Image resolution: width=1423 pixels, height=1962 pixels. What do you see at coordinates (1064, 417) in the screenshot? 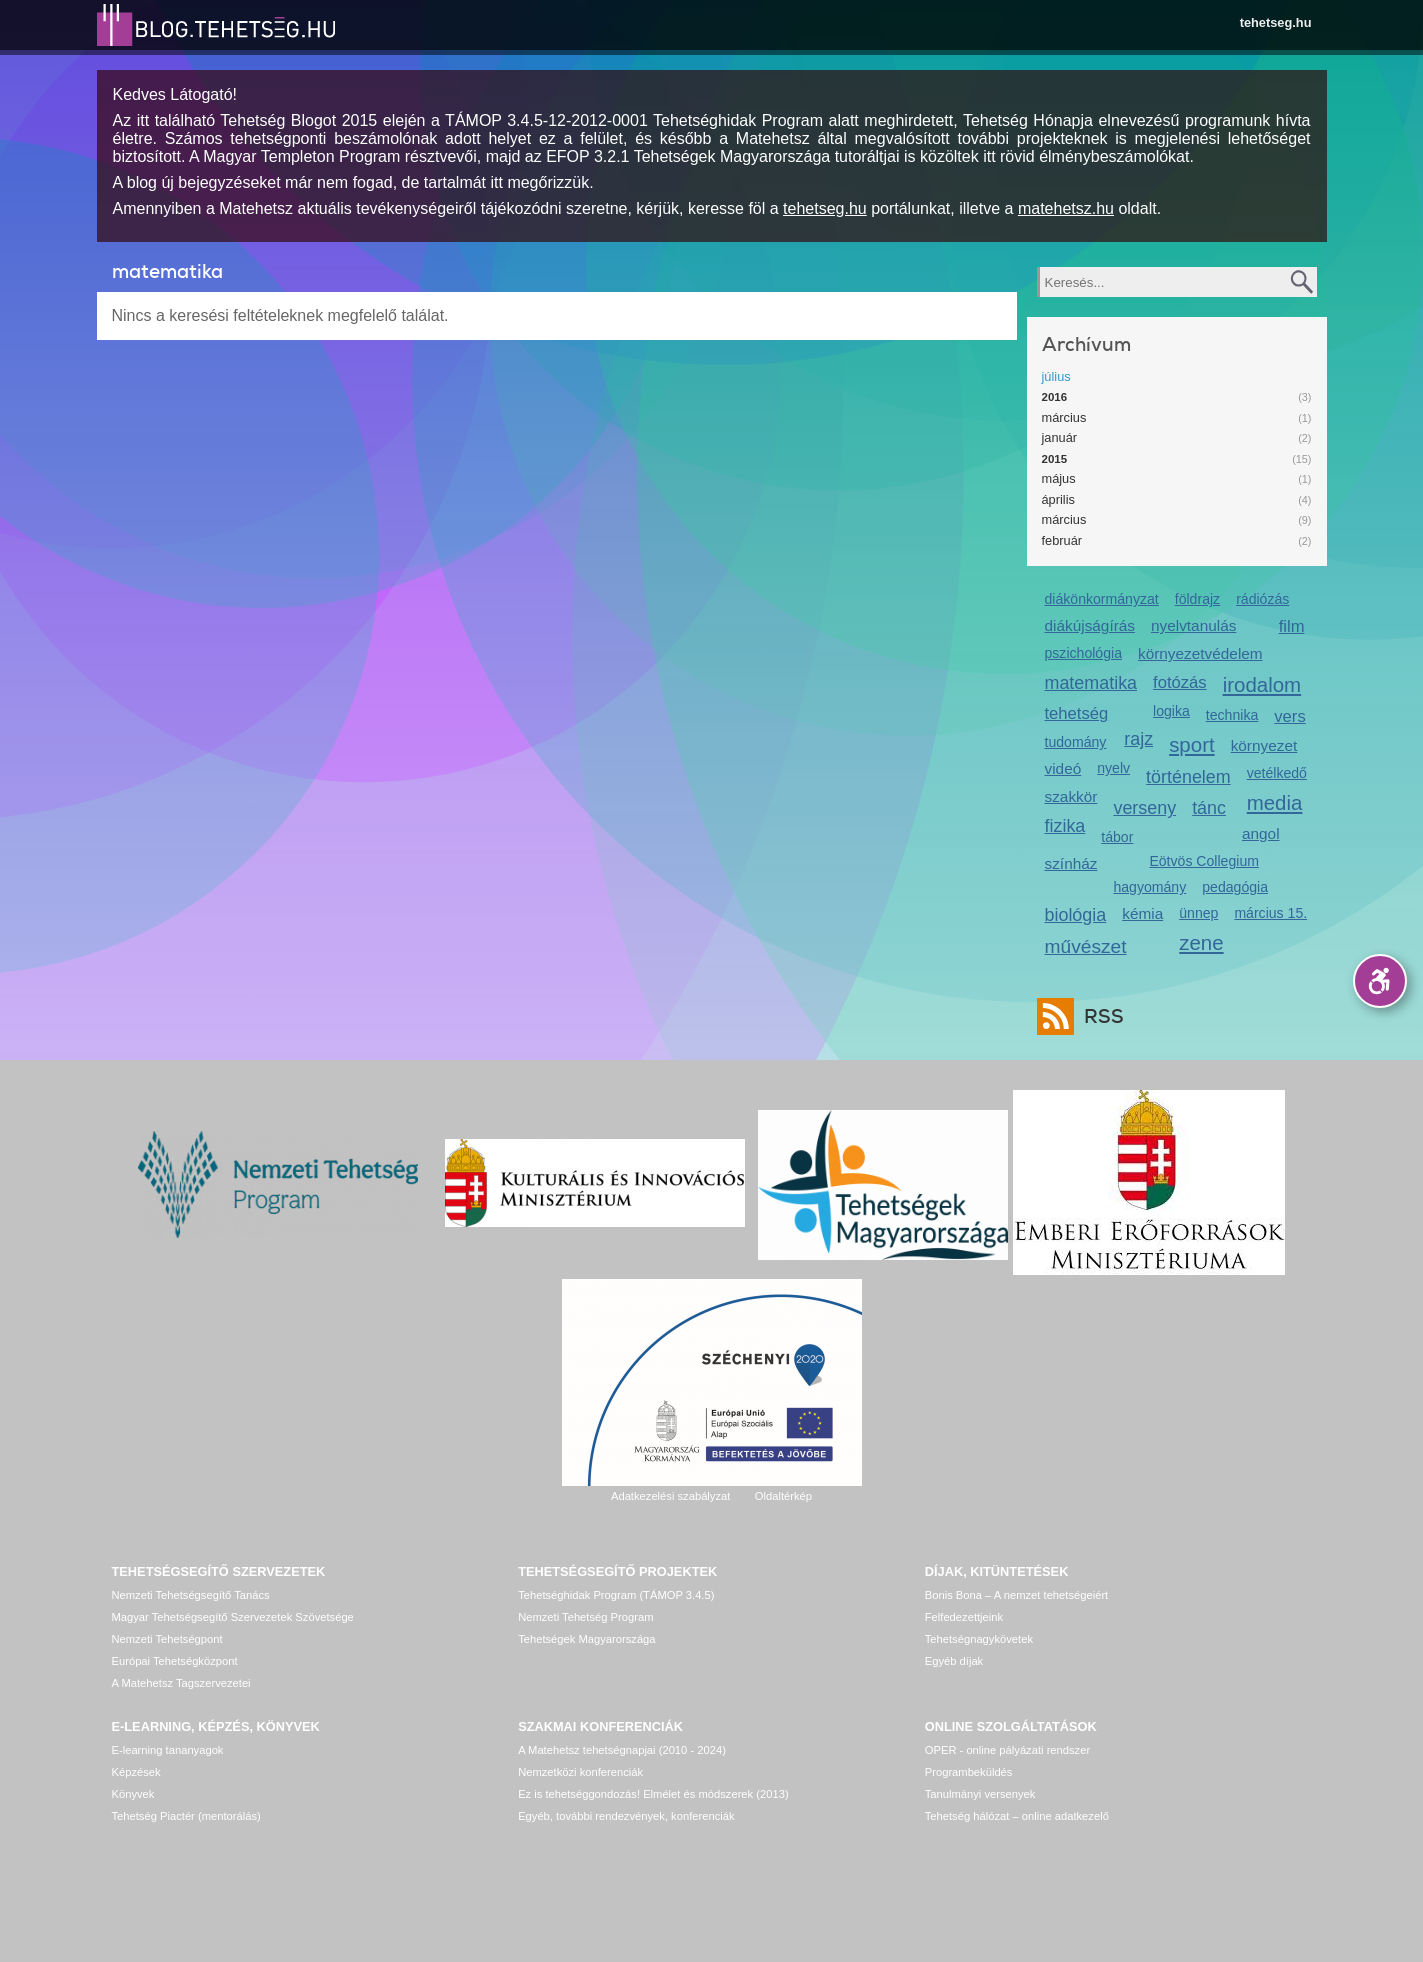
I see `március` at bounding box center [1064, 417].